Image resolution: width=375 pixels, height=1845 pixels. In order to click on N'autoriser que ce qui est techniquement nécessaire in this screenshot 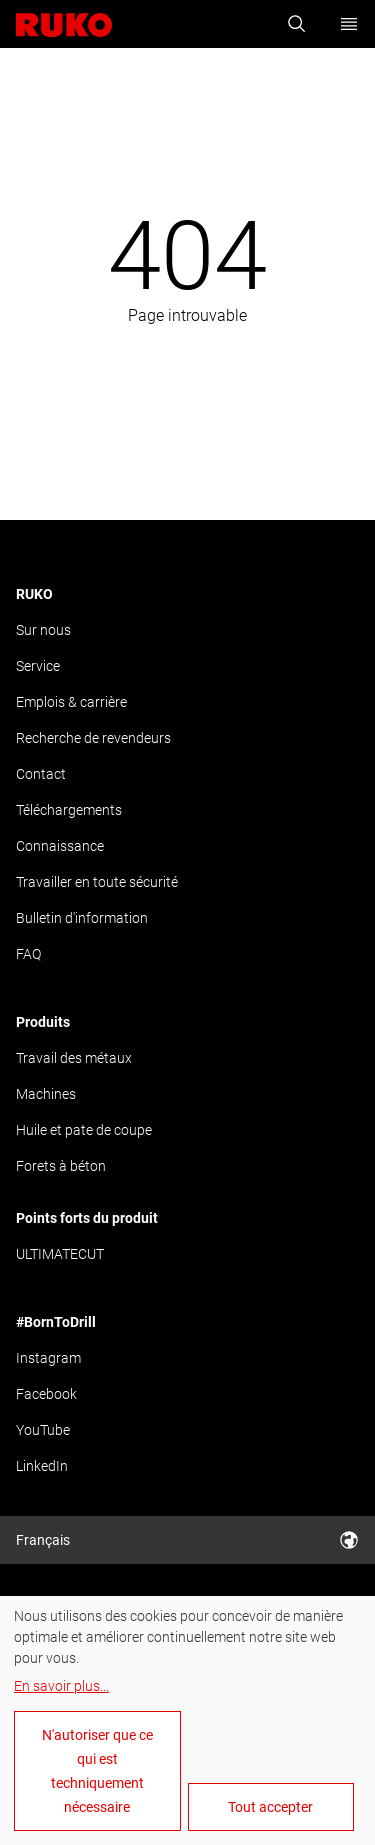, I will do `click(97, 1771)`.